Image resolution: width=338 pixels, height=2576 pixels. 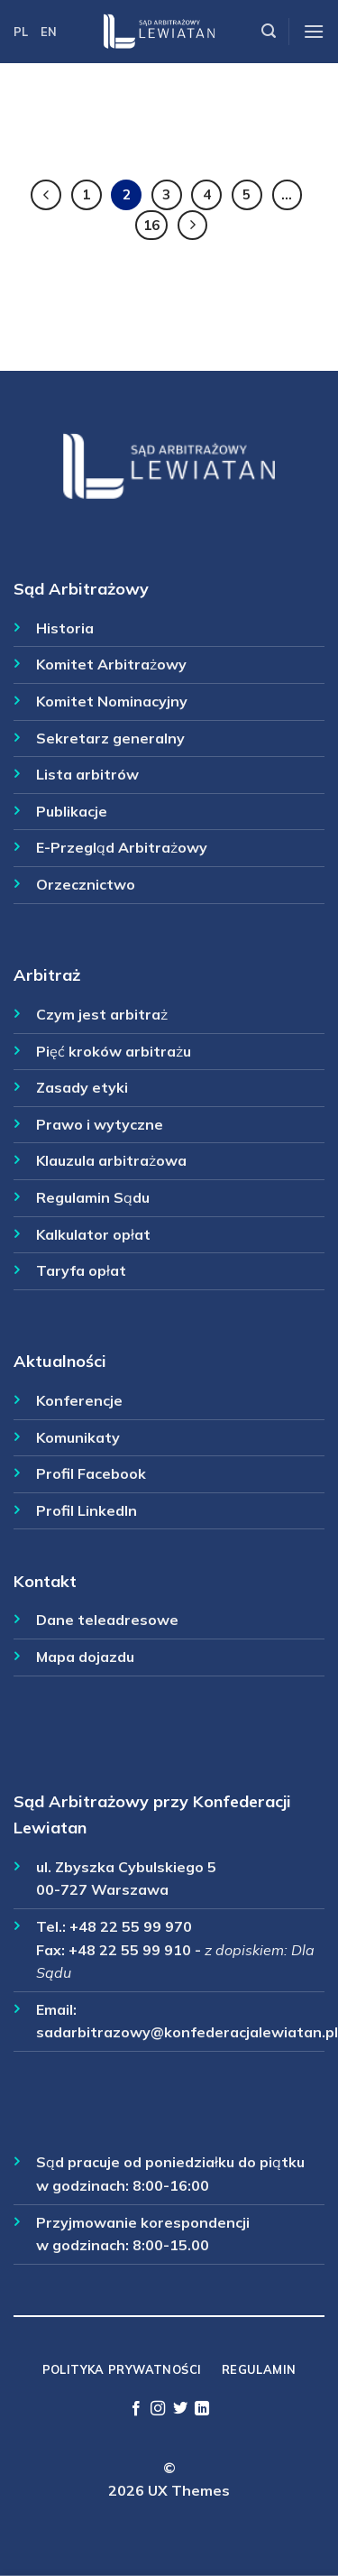 What do you see at coordinates (45, 1581) in the screenshot?
I see `Kontakt` at bounding box center [45, 1581].